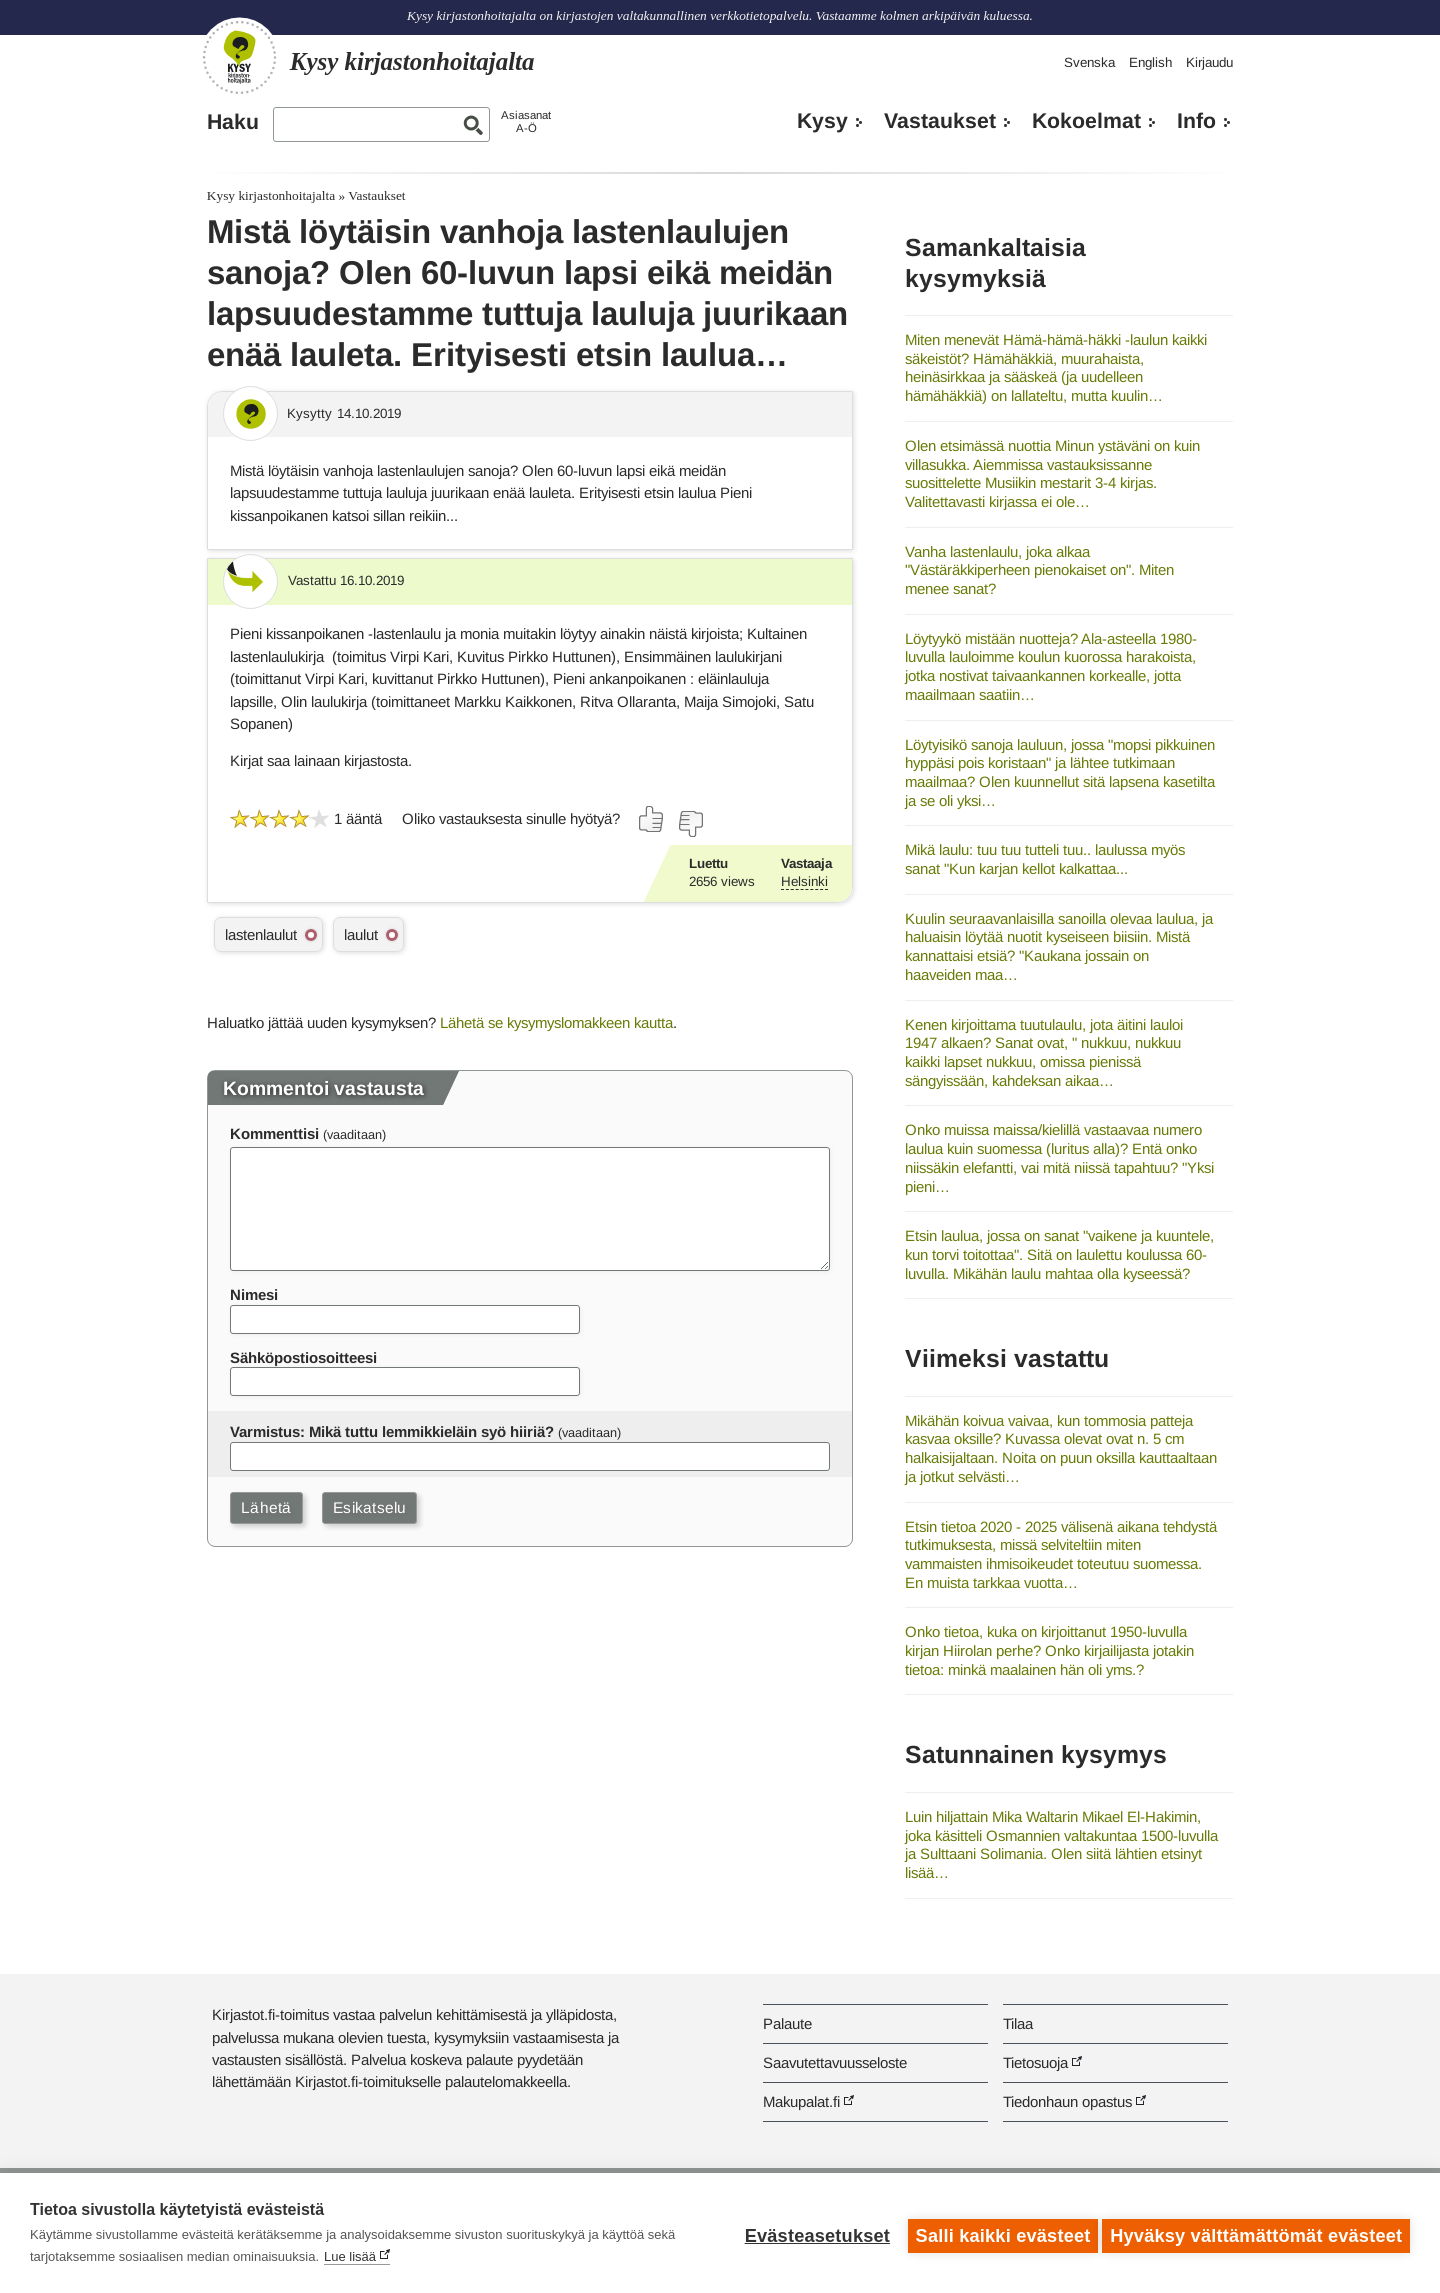 This screenshot has width=1440, height=2293. I want to click on [Äänestä kyllä], so click(652, 819).